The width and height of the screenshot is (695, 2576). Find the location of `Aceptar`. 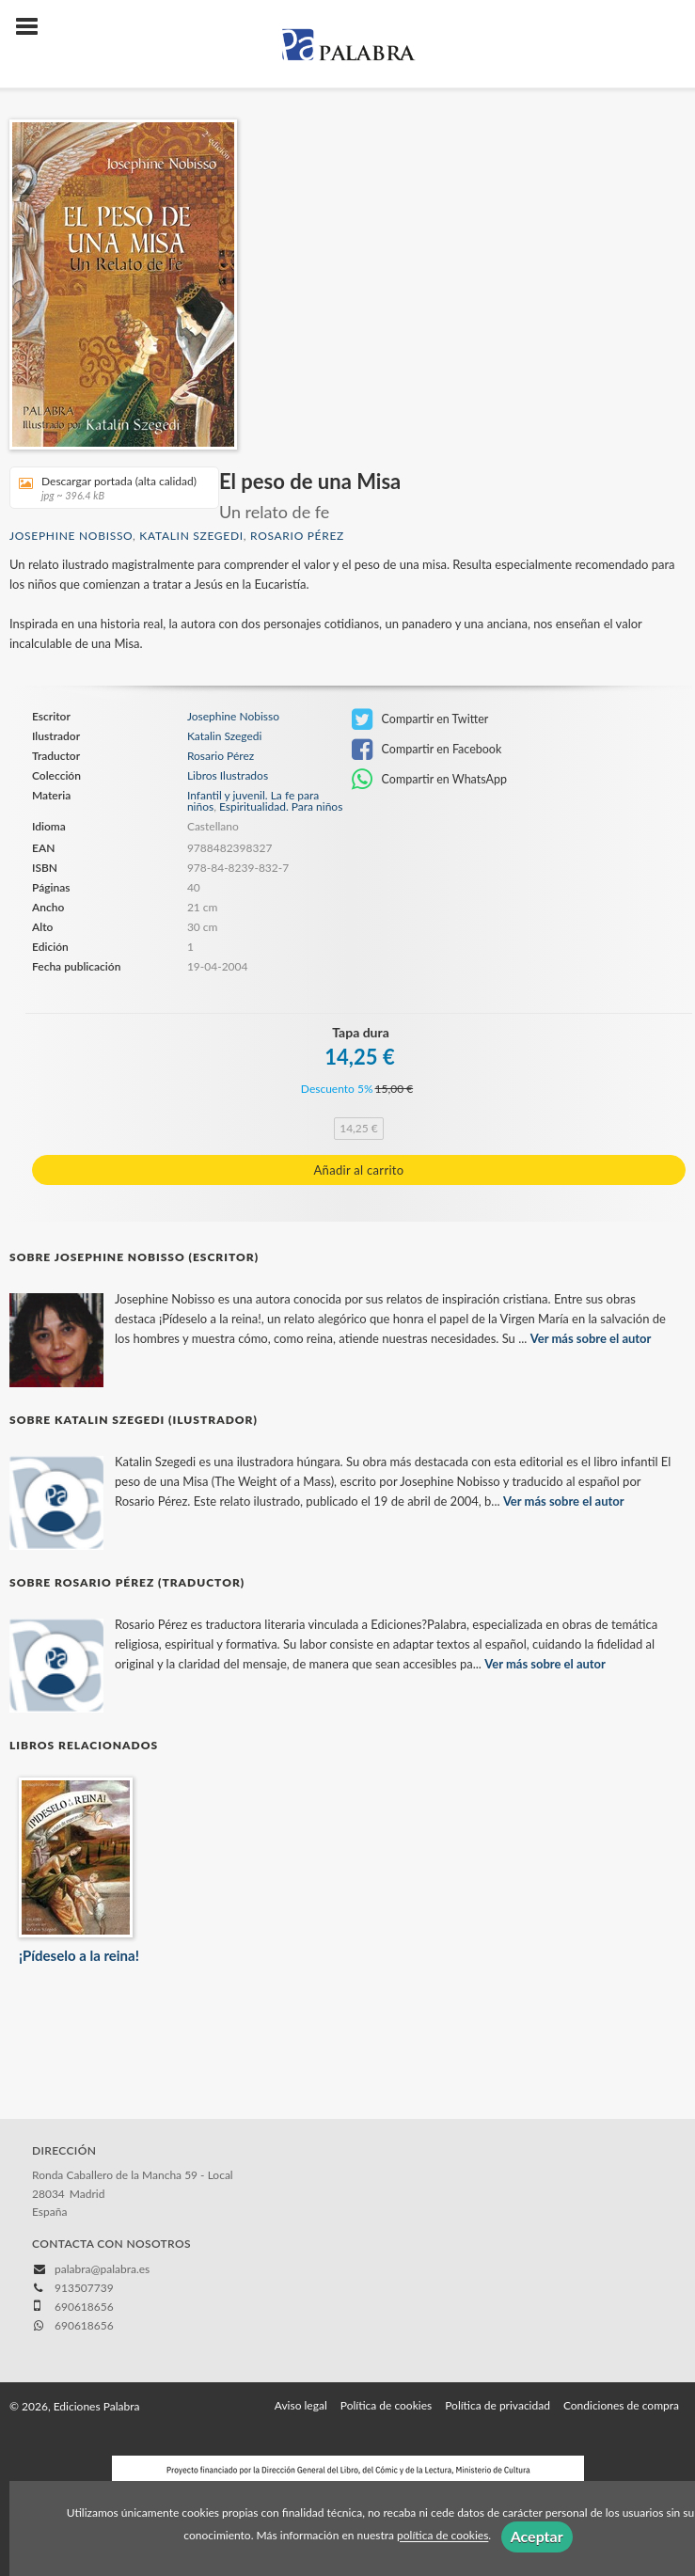

Aceptar is located at coordinates (537, 2536).